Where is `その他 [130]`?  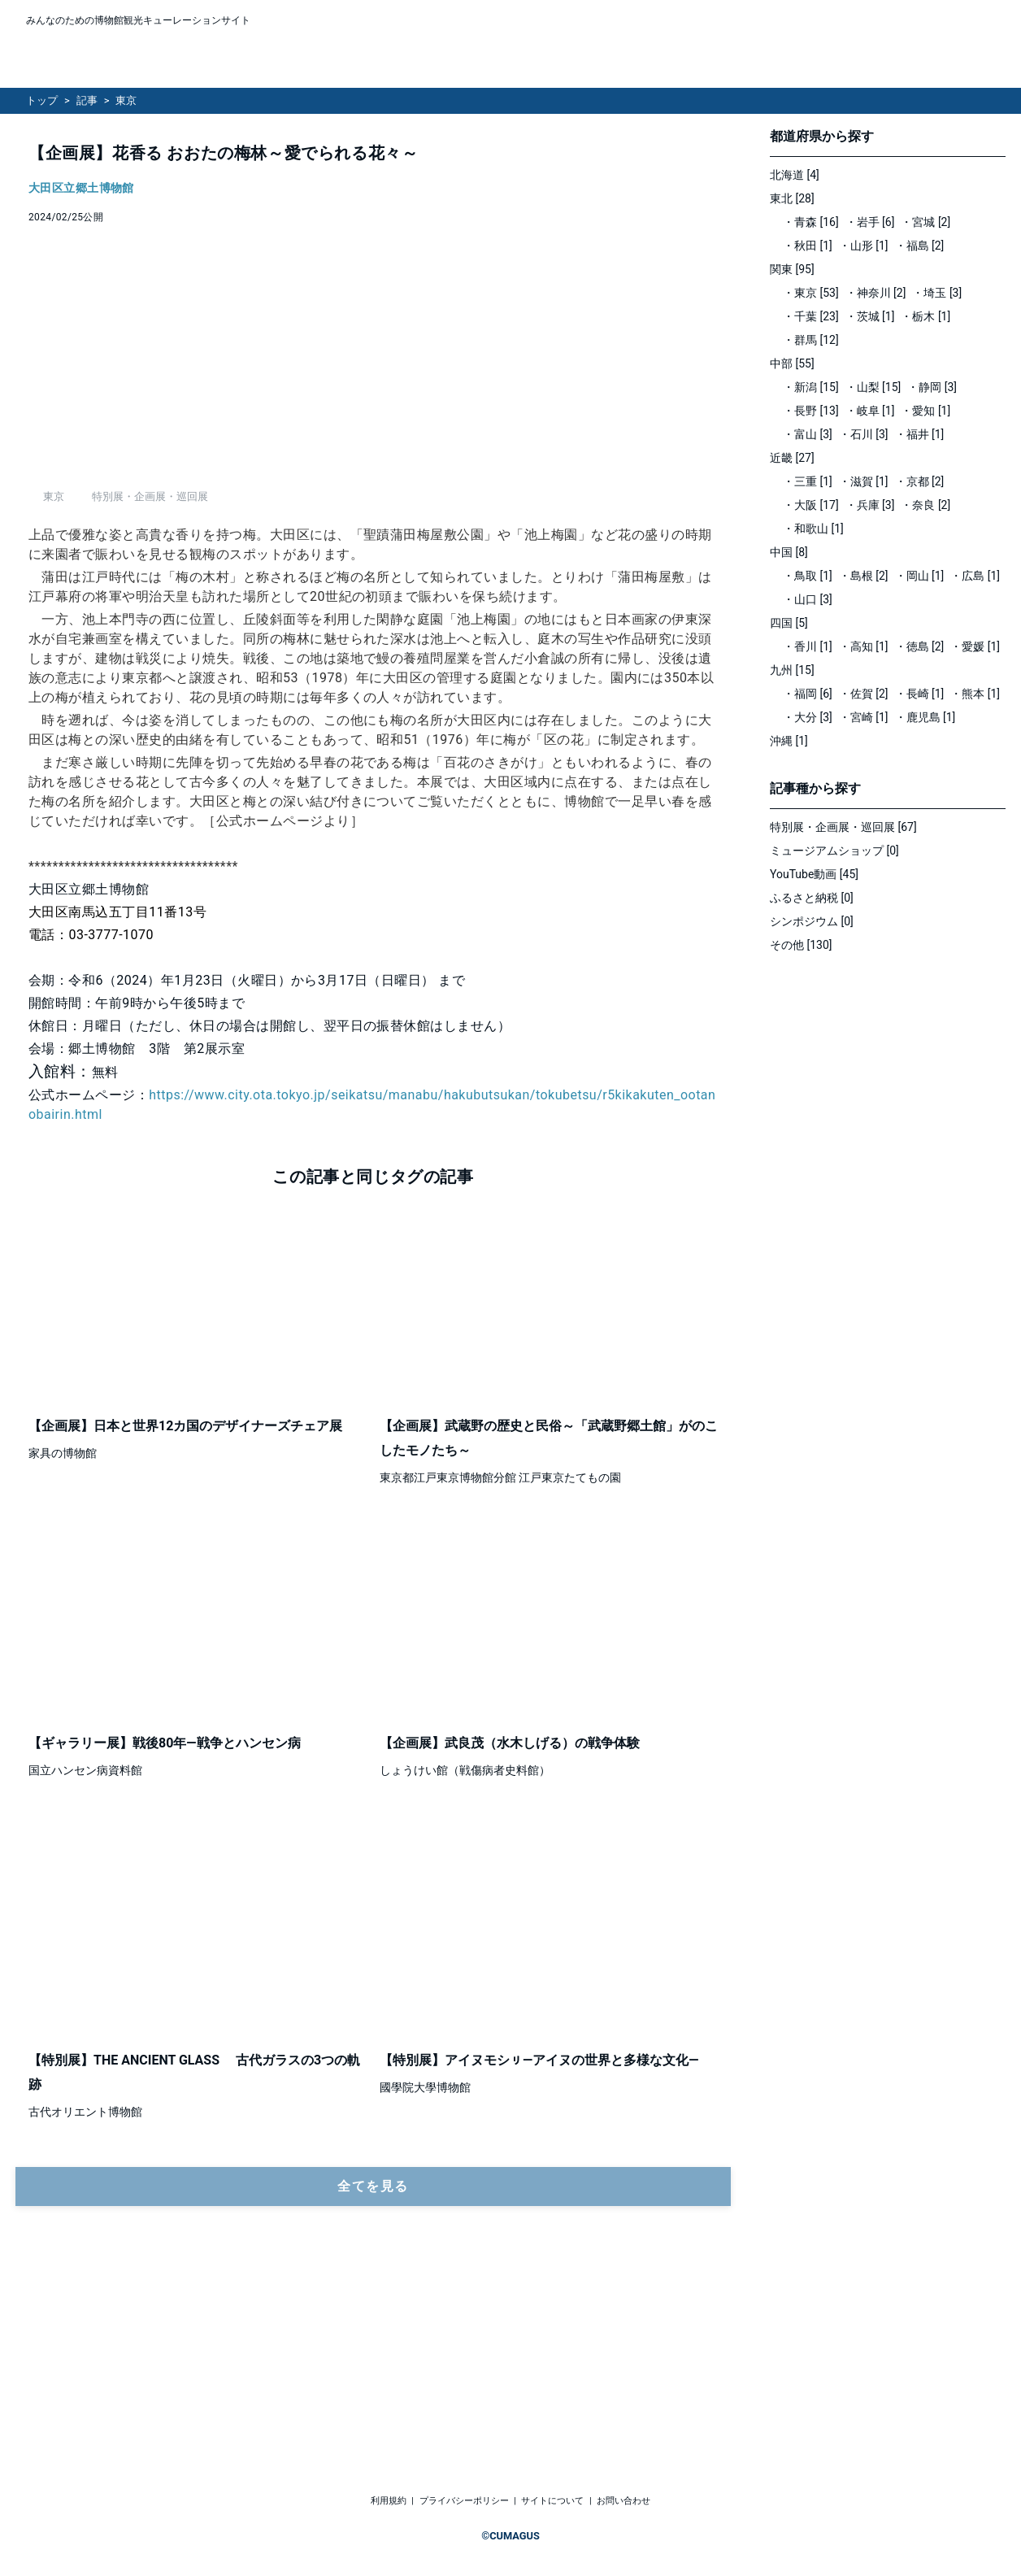 その他 [130] is located at coordinates (801, 944).